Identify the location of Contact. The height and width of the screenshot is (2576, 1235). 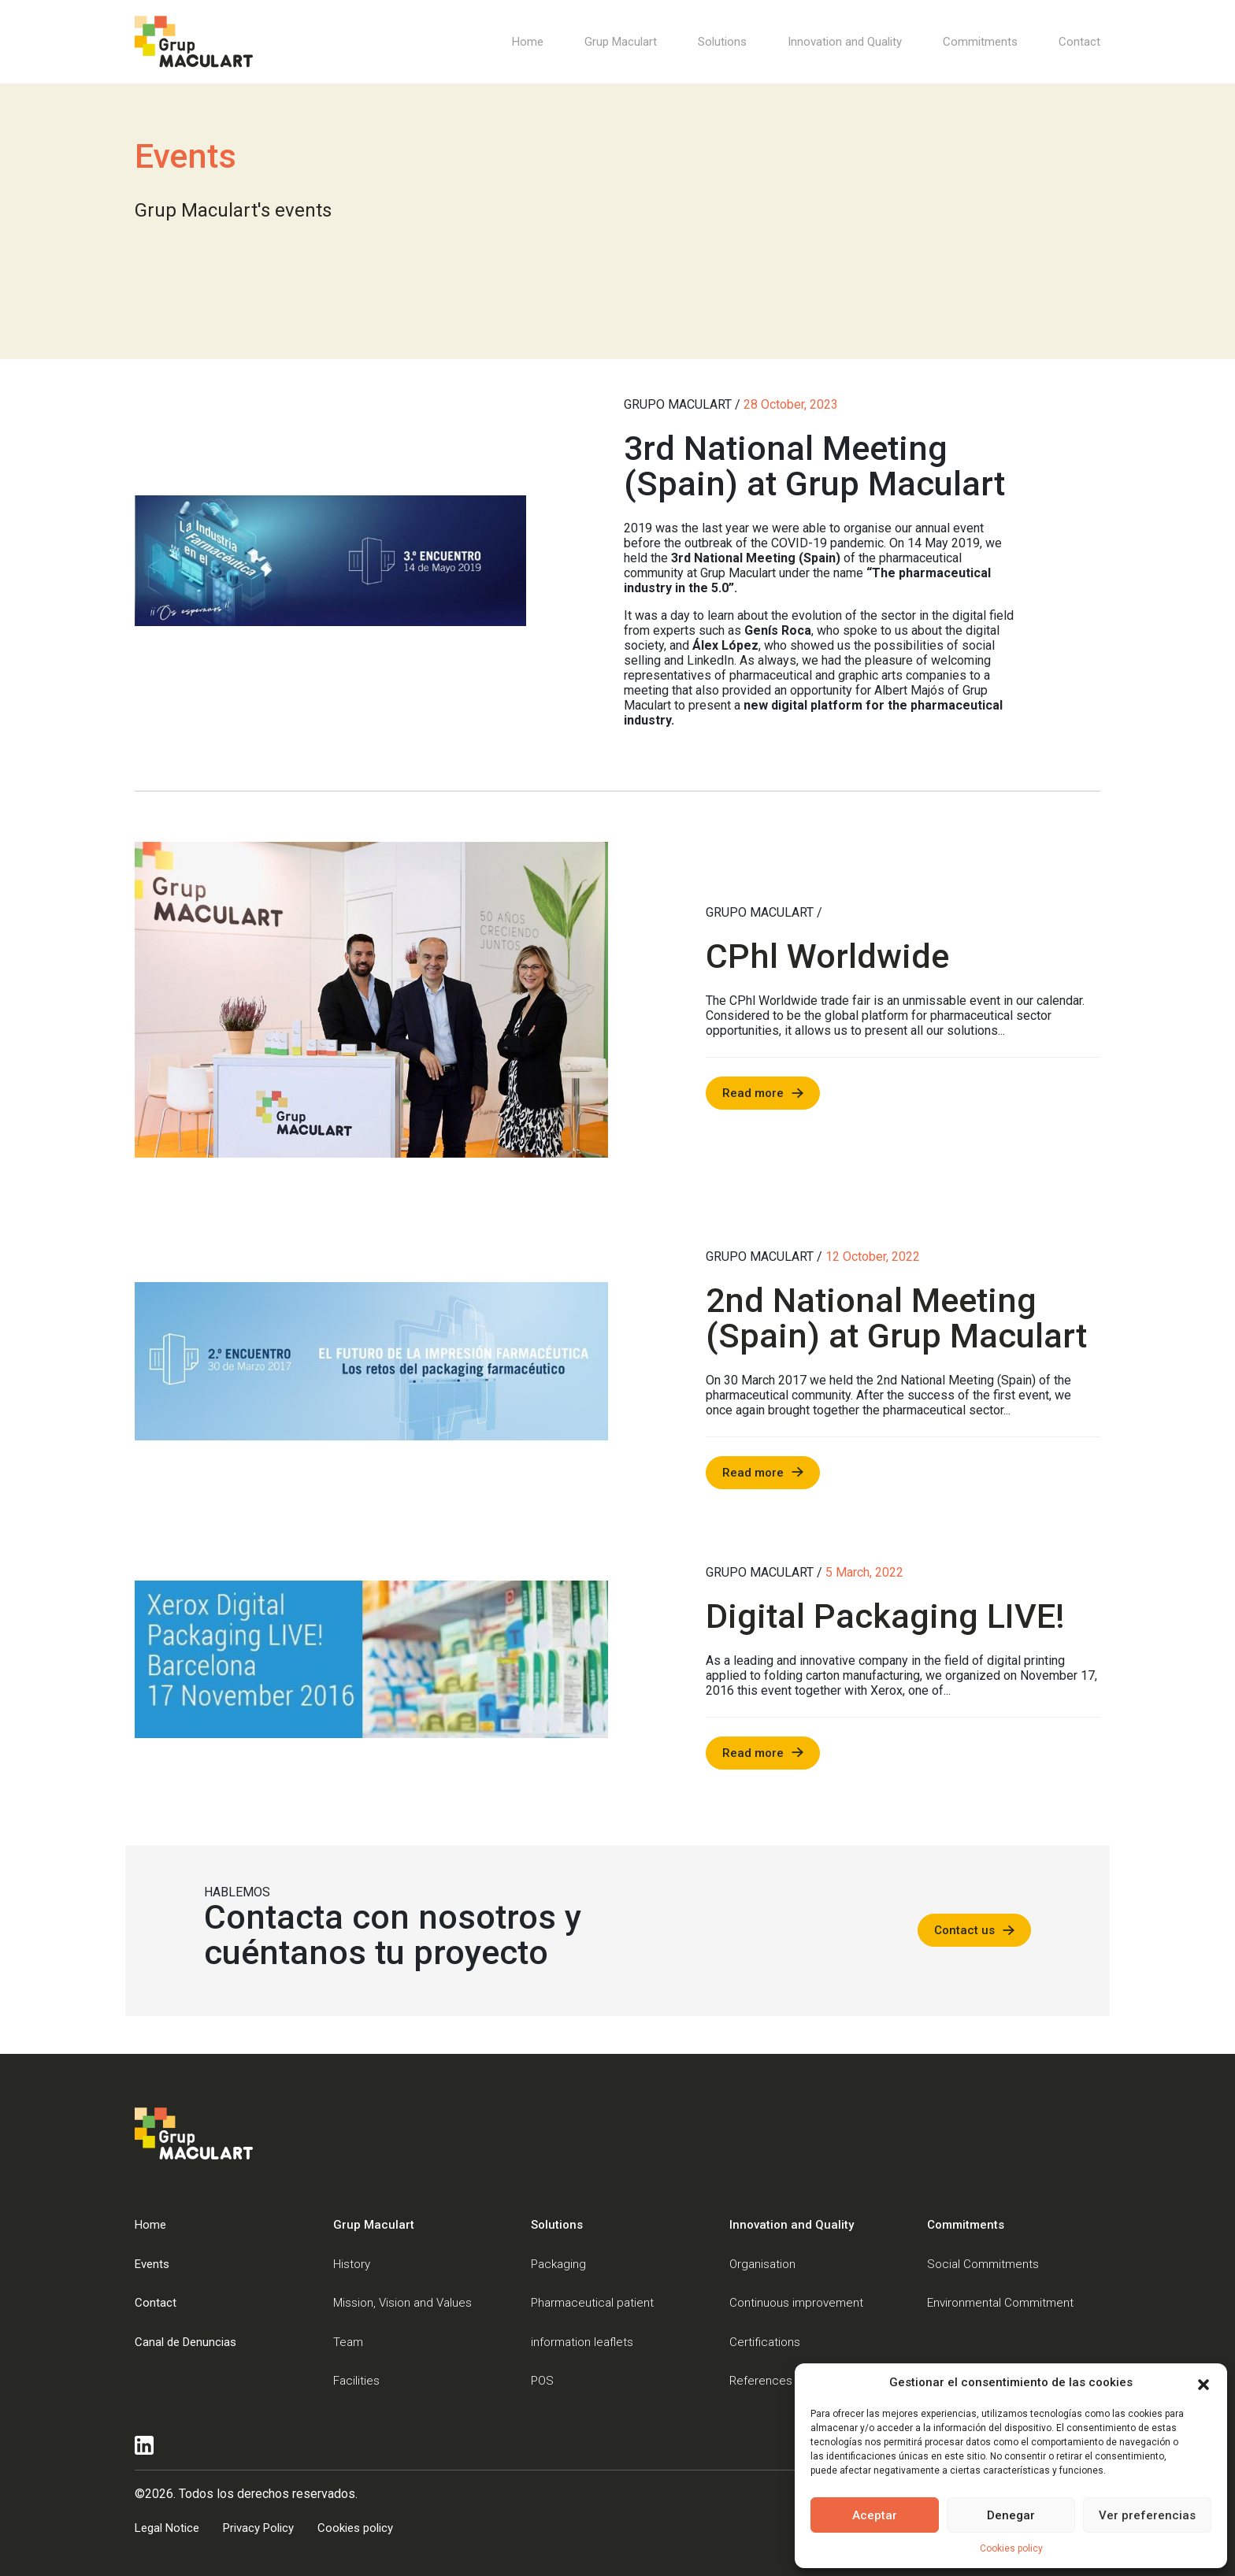
(1079, 42).